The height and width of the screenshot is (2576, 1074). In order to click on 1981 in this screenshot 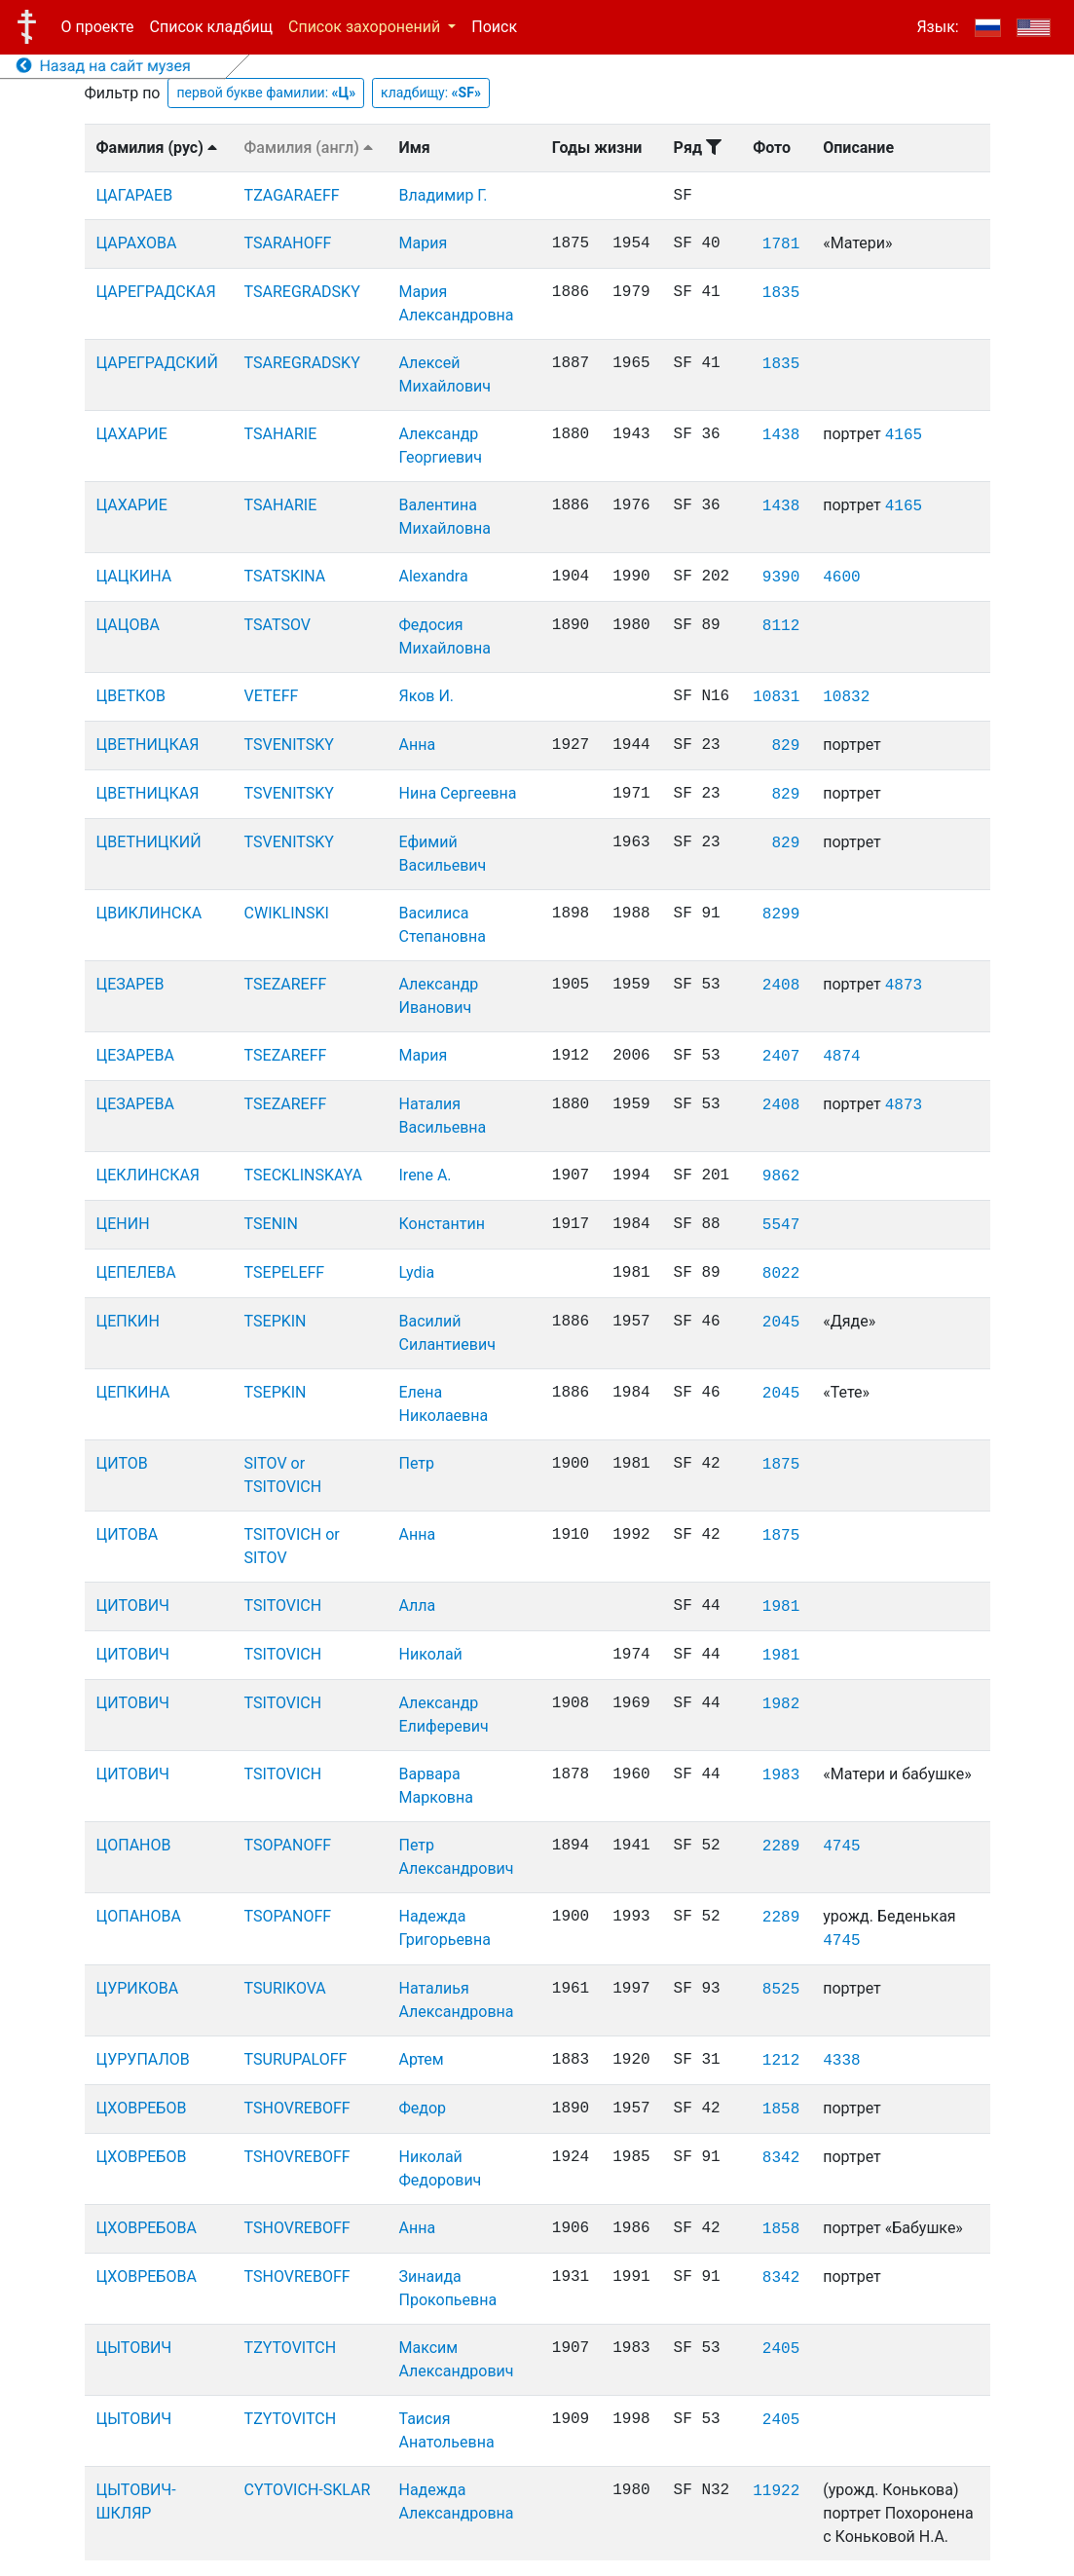, I will do `click(780, 1607)`.